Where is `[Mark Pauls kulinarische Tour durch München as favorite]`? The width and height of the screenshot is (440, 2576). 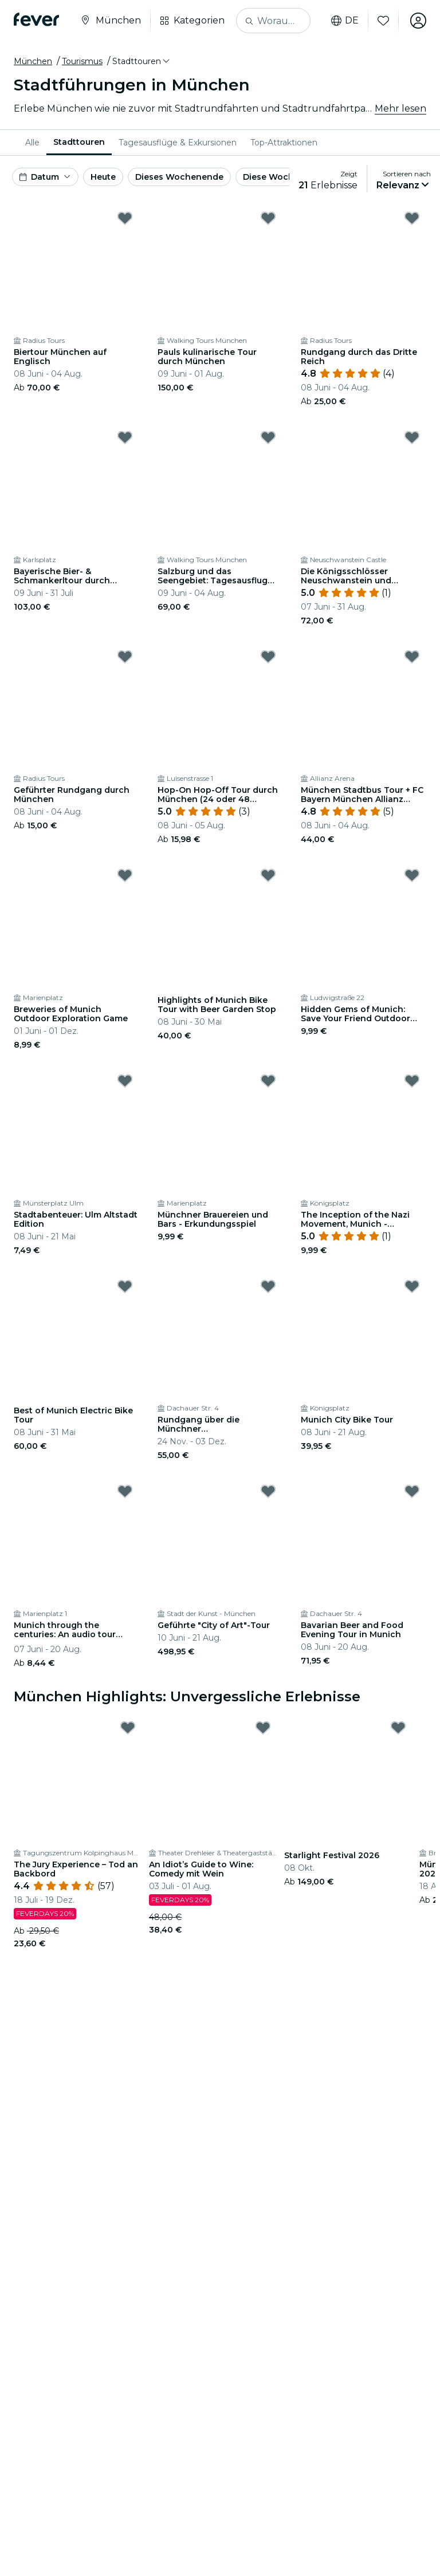
[Mark Pauls kulinarische Tour durch München as favorite] is located at coordinates (268, 218).